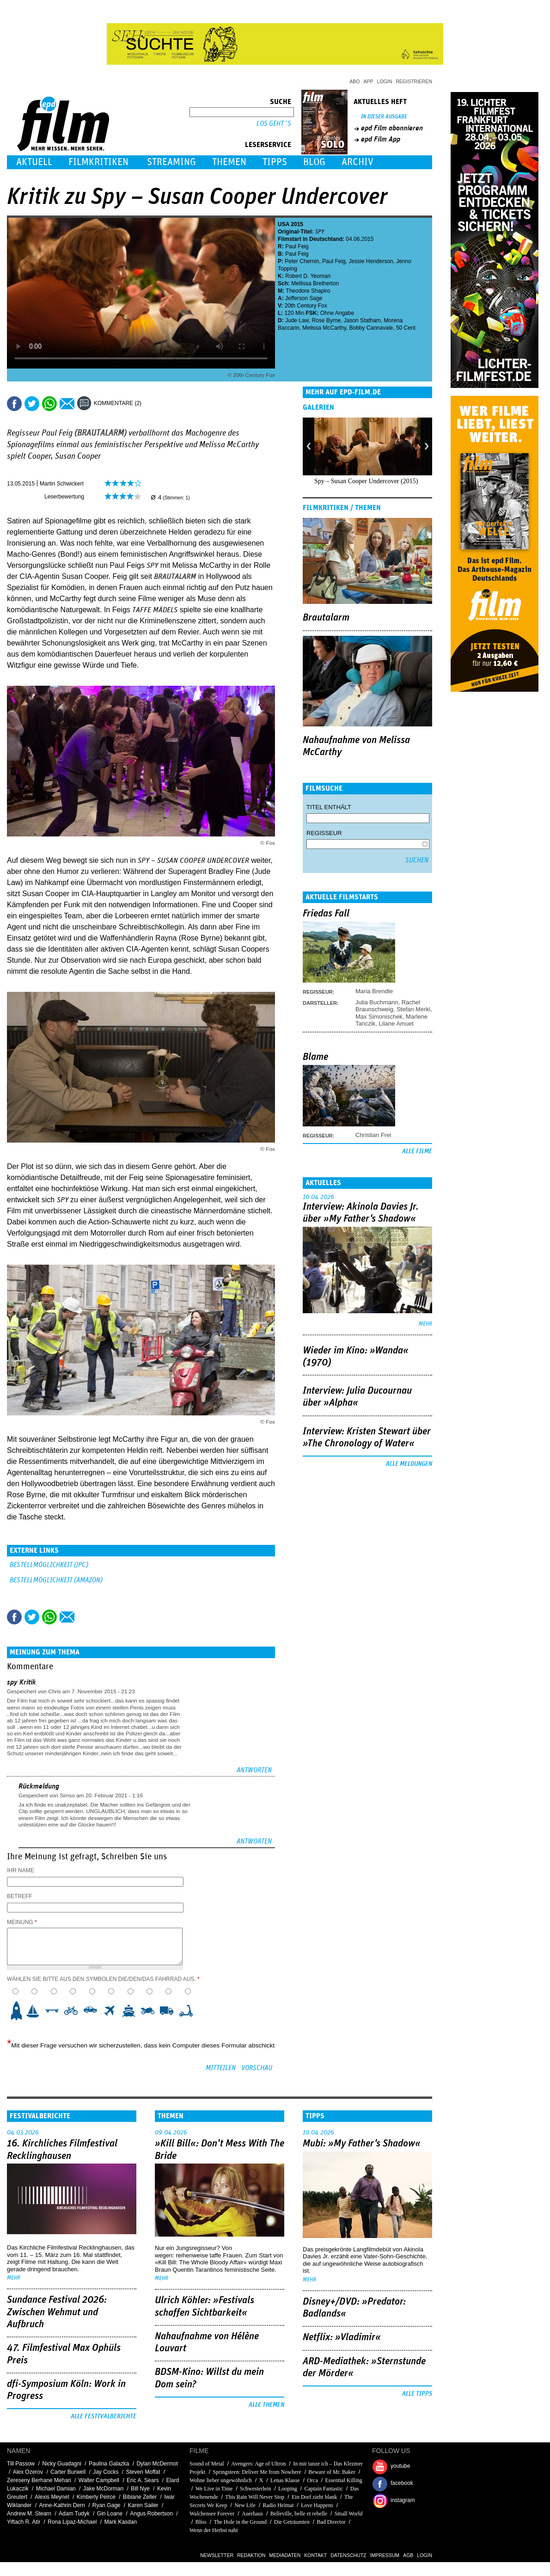 This screenshot has height=2576, width=550. I want to click on Looping, so click(287, 2488).